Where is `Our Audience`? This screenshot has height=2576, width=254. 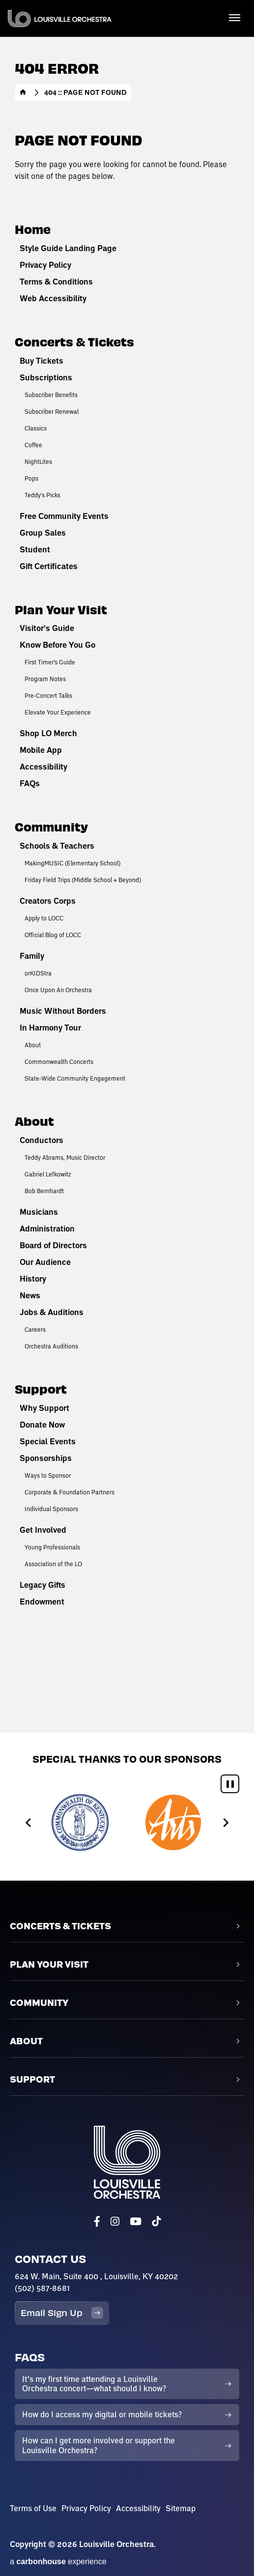 Our Audience is located at coordinates (45, 1262).